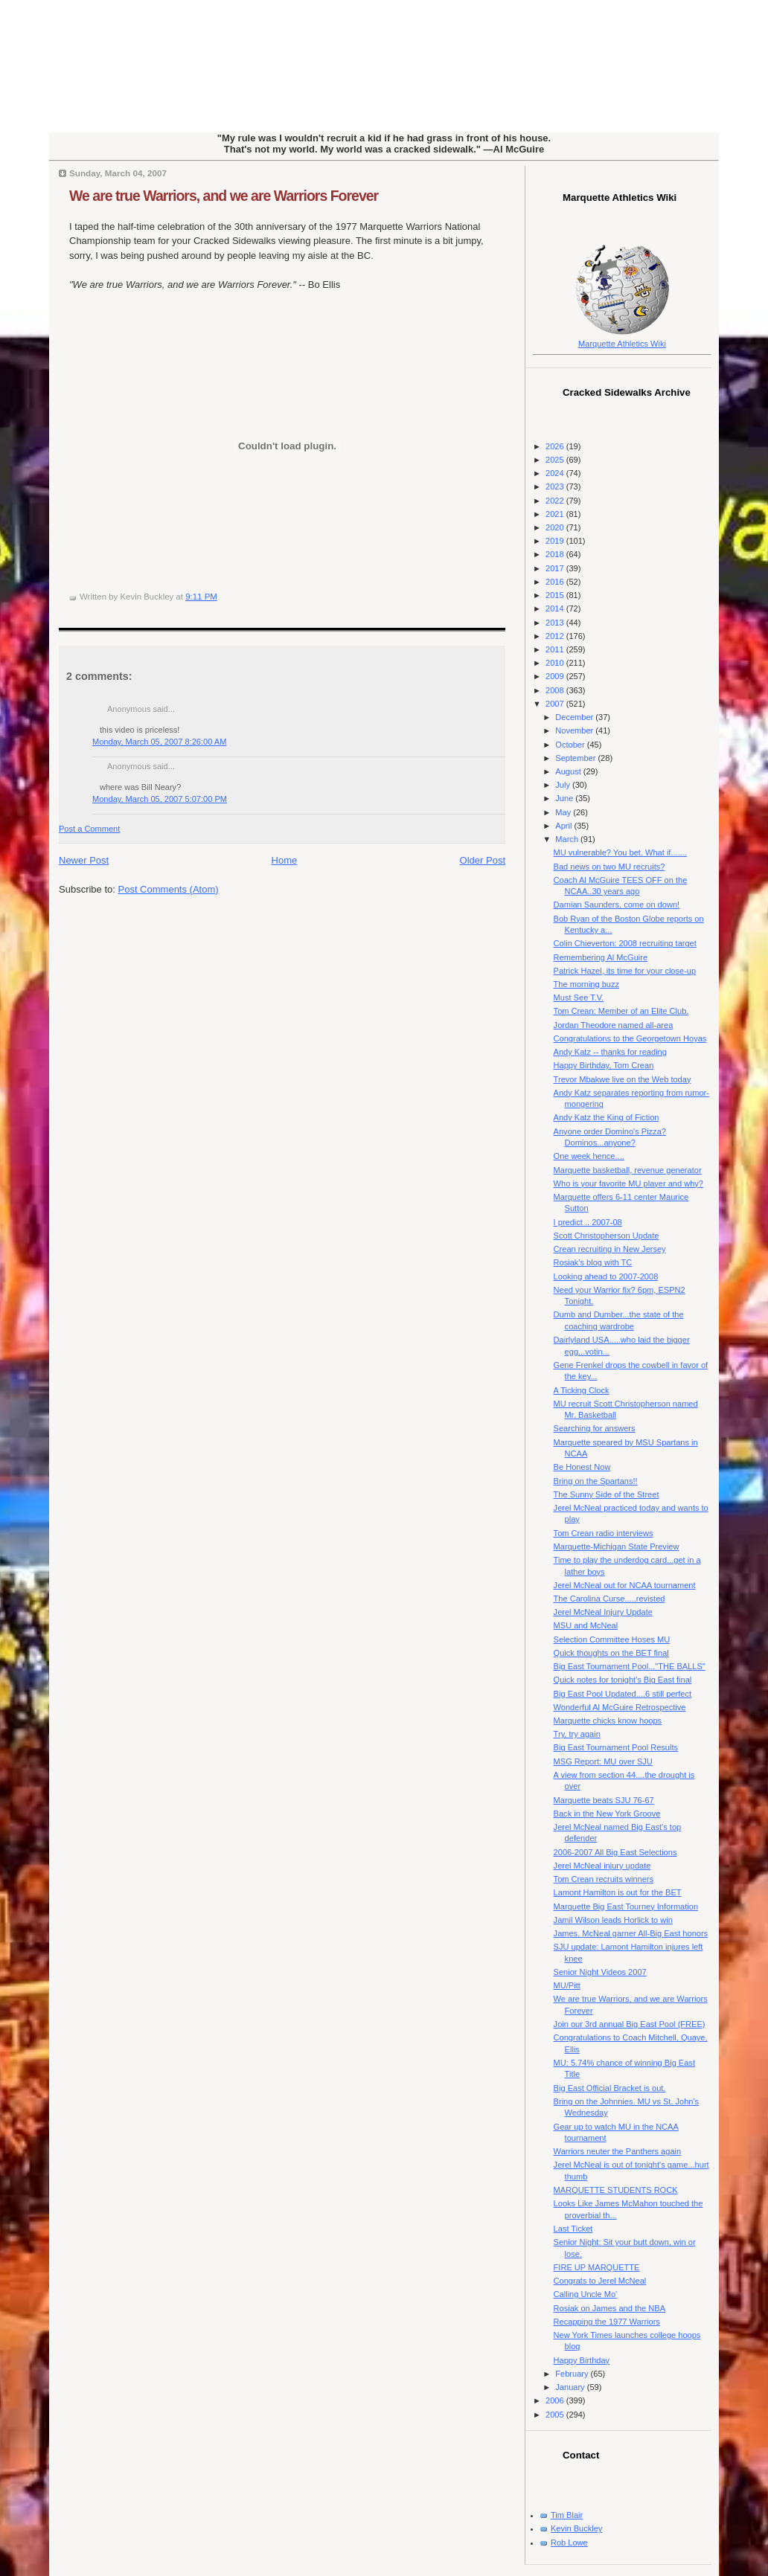 This screenshot has width=768, height=2576. I want to click on Post Comments (Atom), so click(168, 889).